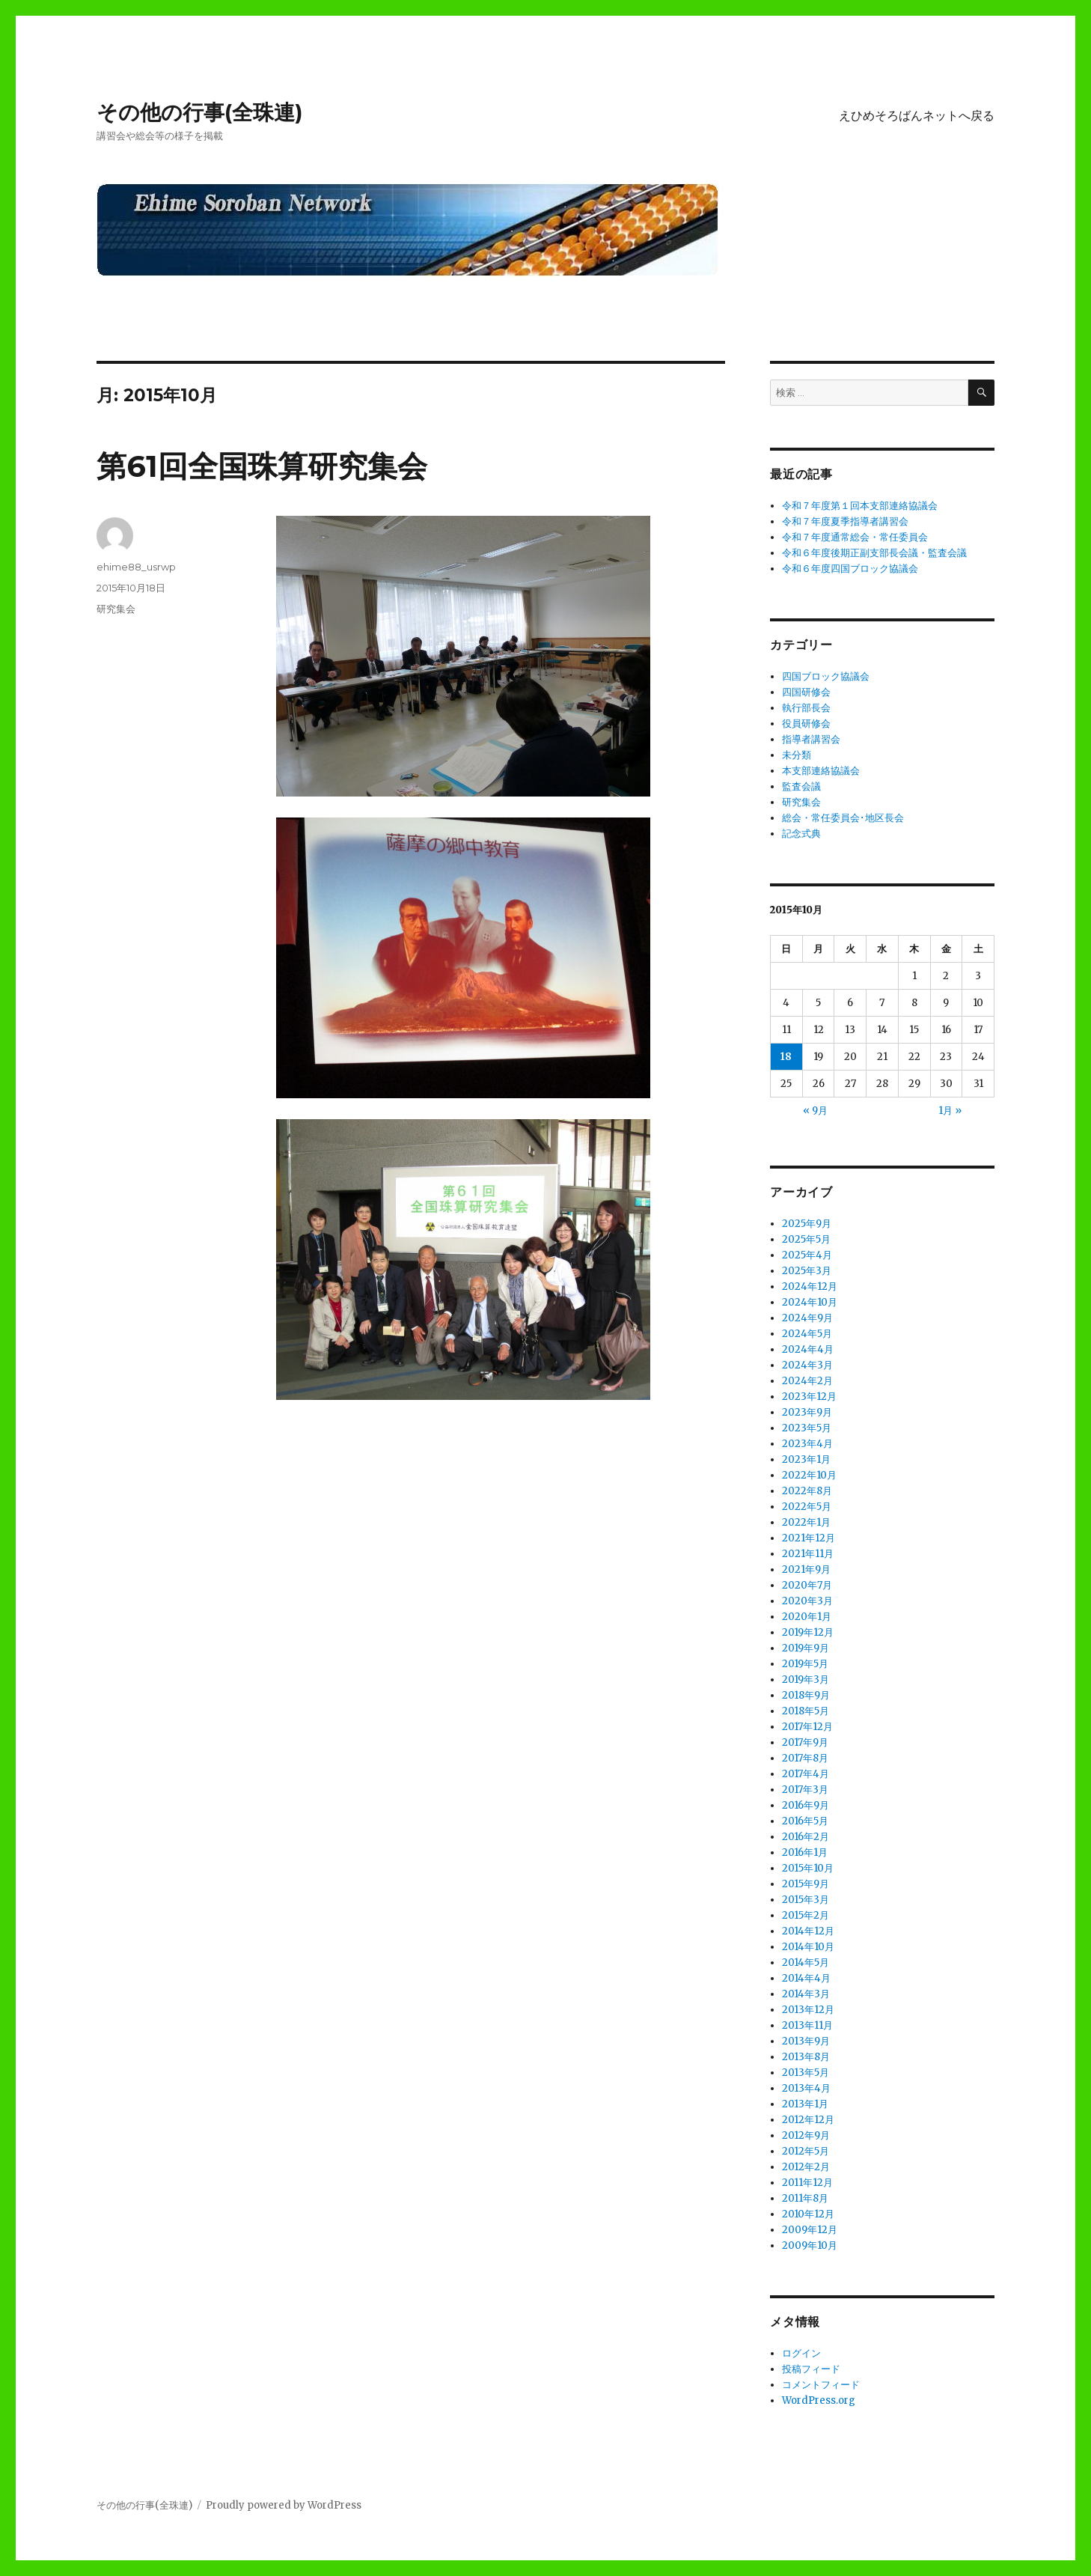  What do you see at coordinates (843, 818) in the screenshot?
I see `総会・常任委員会･地区長会` at bounding box center [843, 818].